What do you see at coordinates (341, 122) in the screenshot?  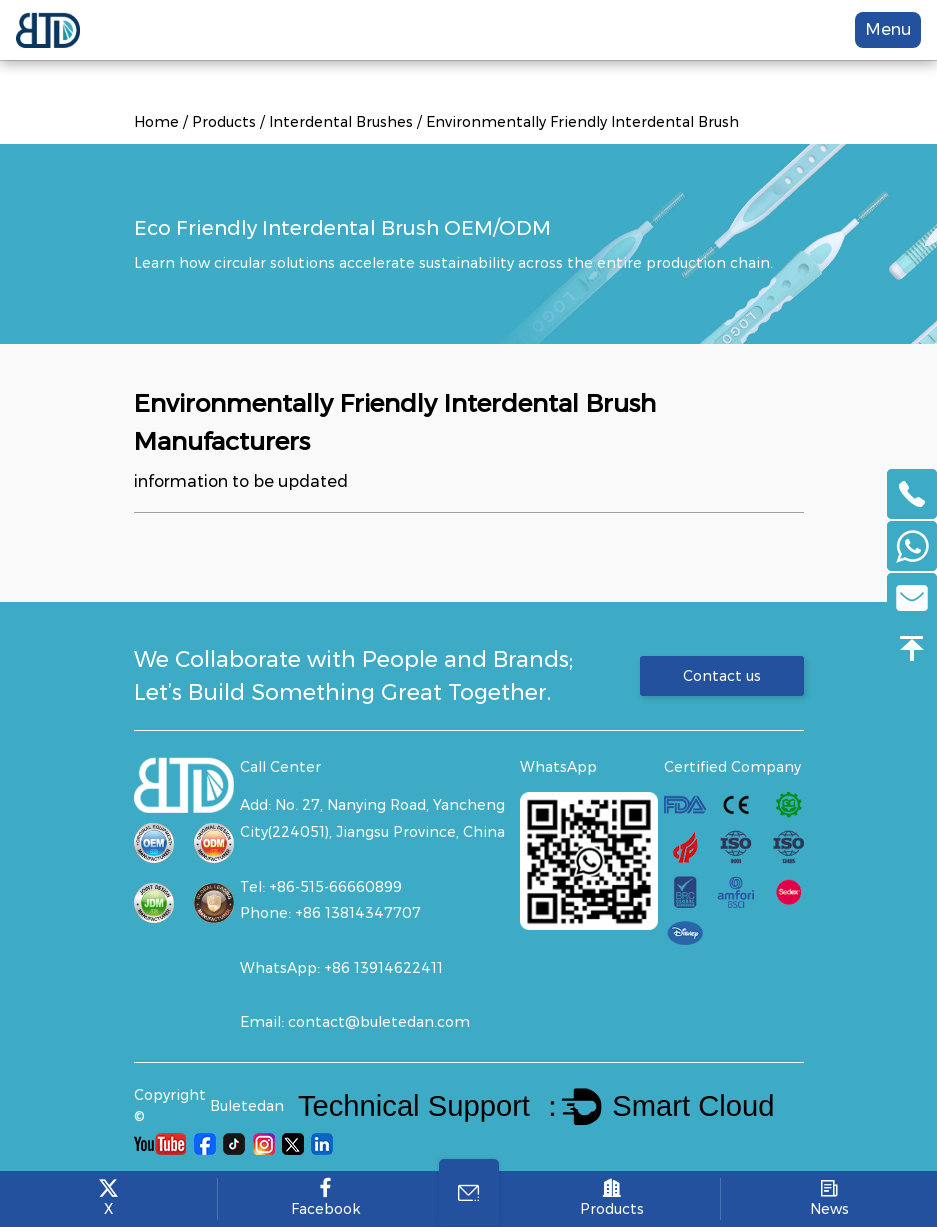 I see `Interdental Brushes` at bounding box center [341, 122].